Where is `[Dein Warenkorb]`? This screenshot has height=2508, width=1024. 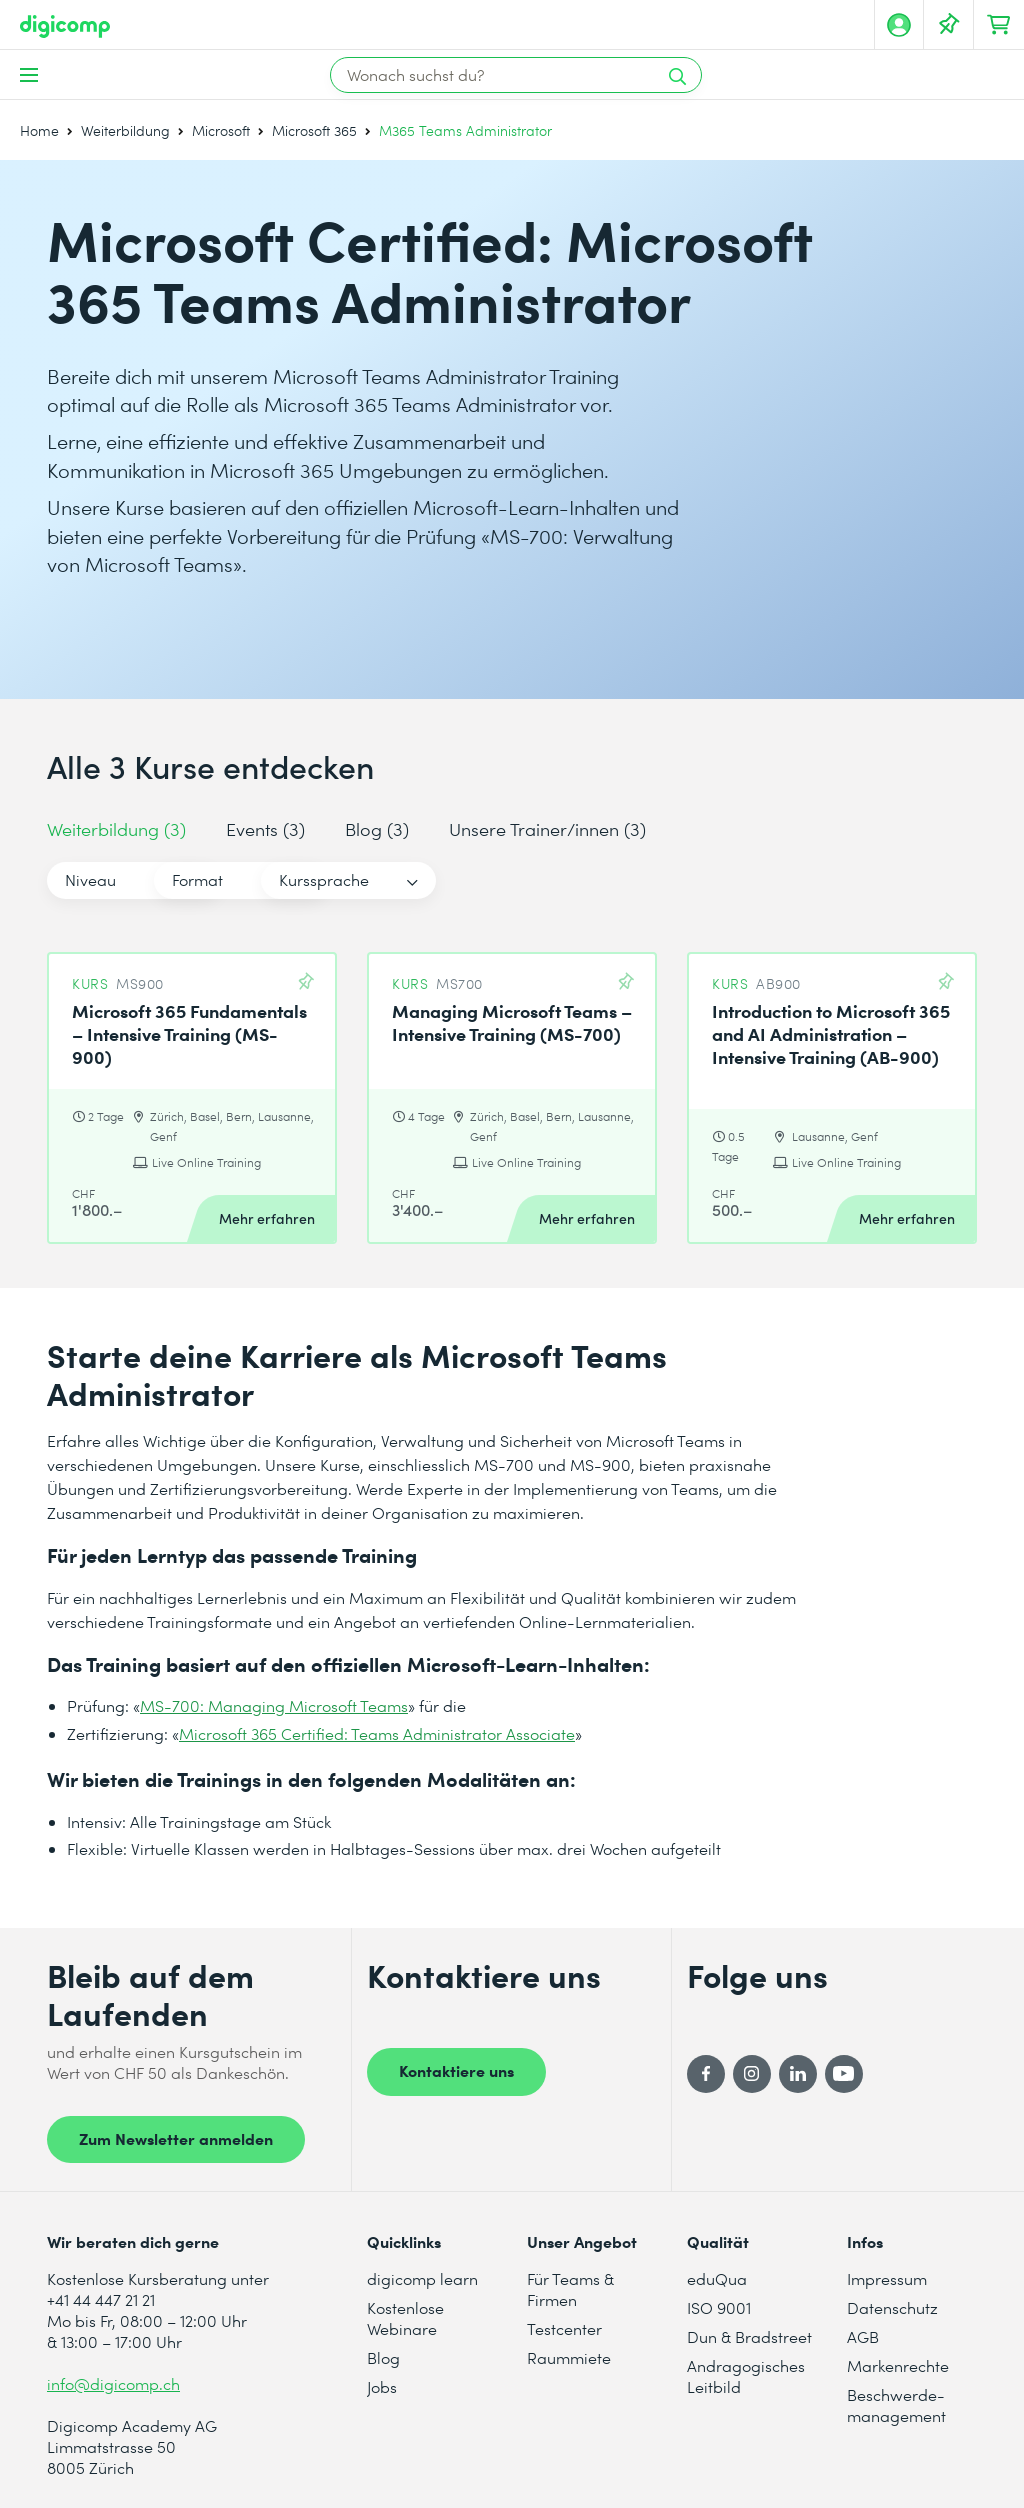 [Dein Warenkorb] is located at coordinates (999, 25).